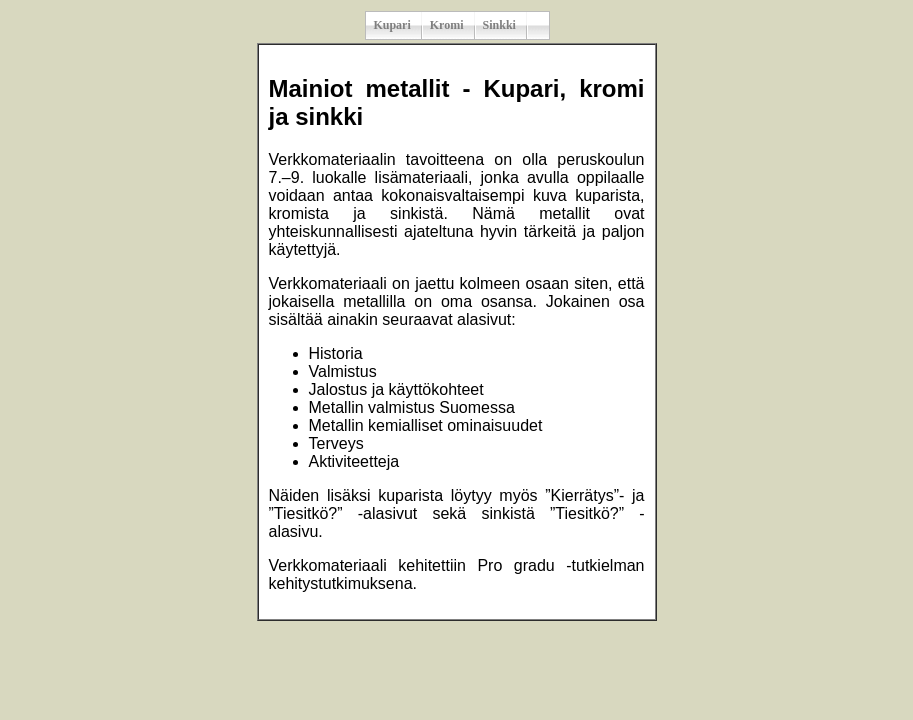 The height and width of the screenshot is (720, 913). I want to click on Kromi, so click(447, 25).